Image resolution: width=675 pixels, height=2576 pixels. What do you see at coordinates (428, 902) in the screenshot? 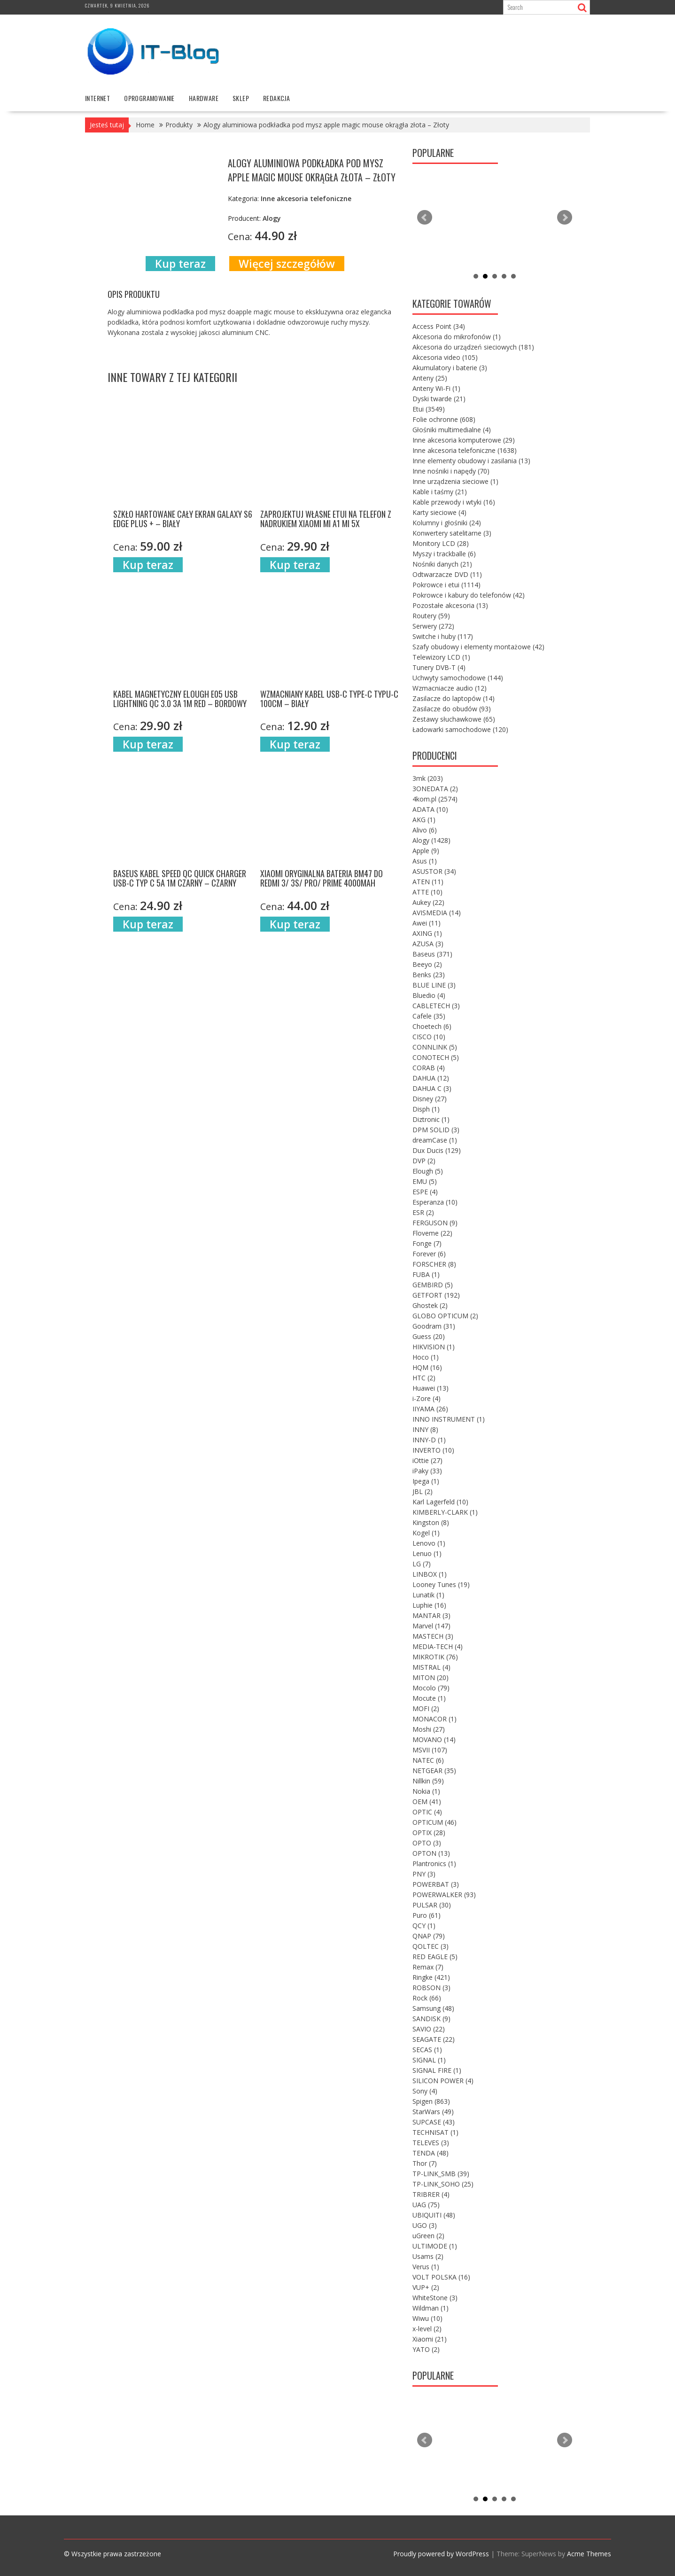
I see `Aukey` at bounding box center [428, 902].